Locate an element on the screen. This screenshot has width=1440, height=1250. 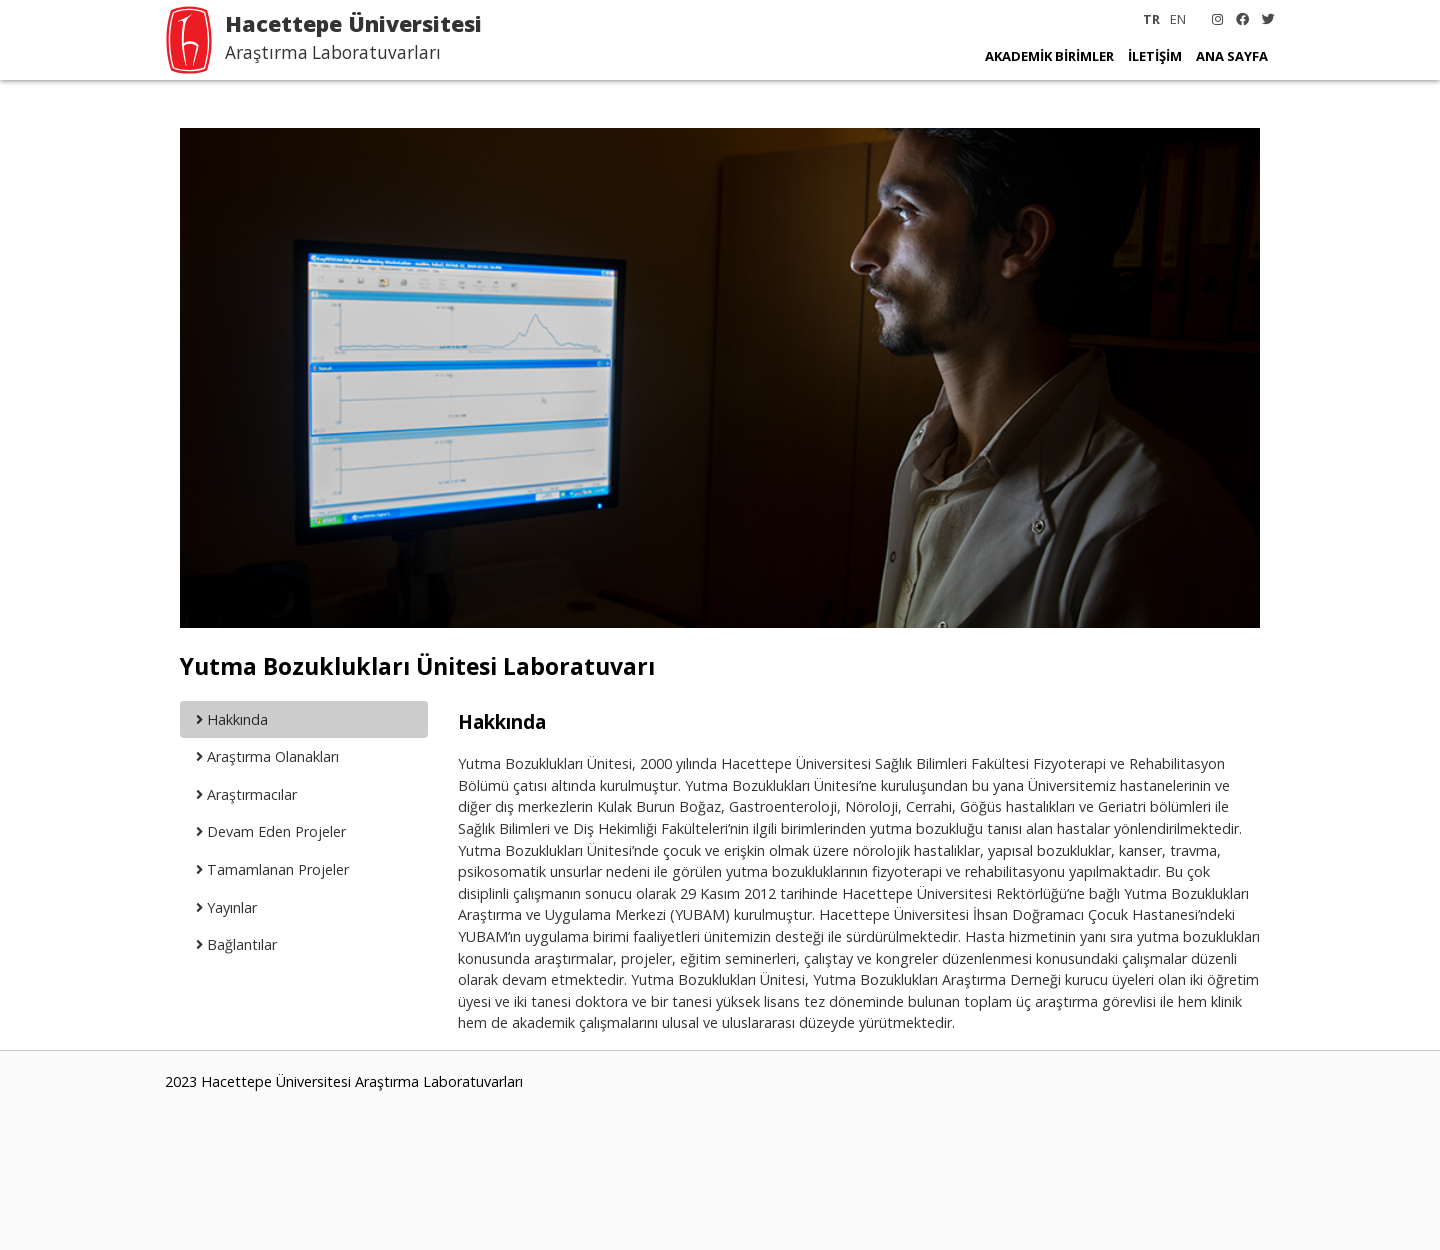
Araştırmacılar [tab] is located at coordinates (246, 794).